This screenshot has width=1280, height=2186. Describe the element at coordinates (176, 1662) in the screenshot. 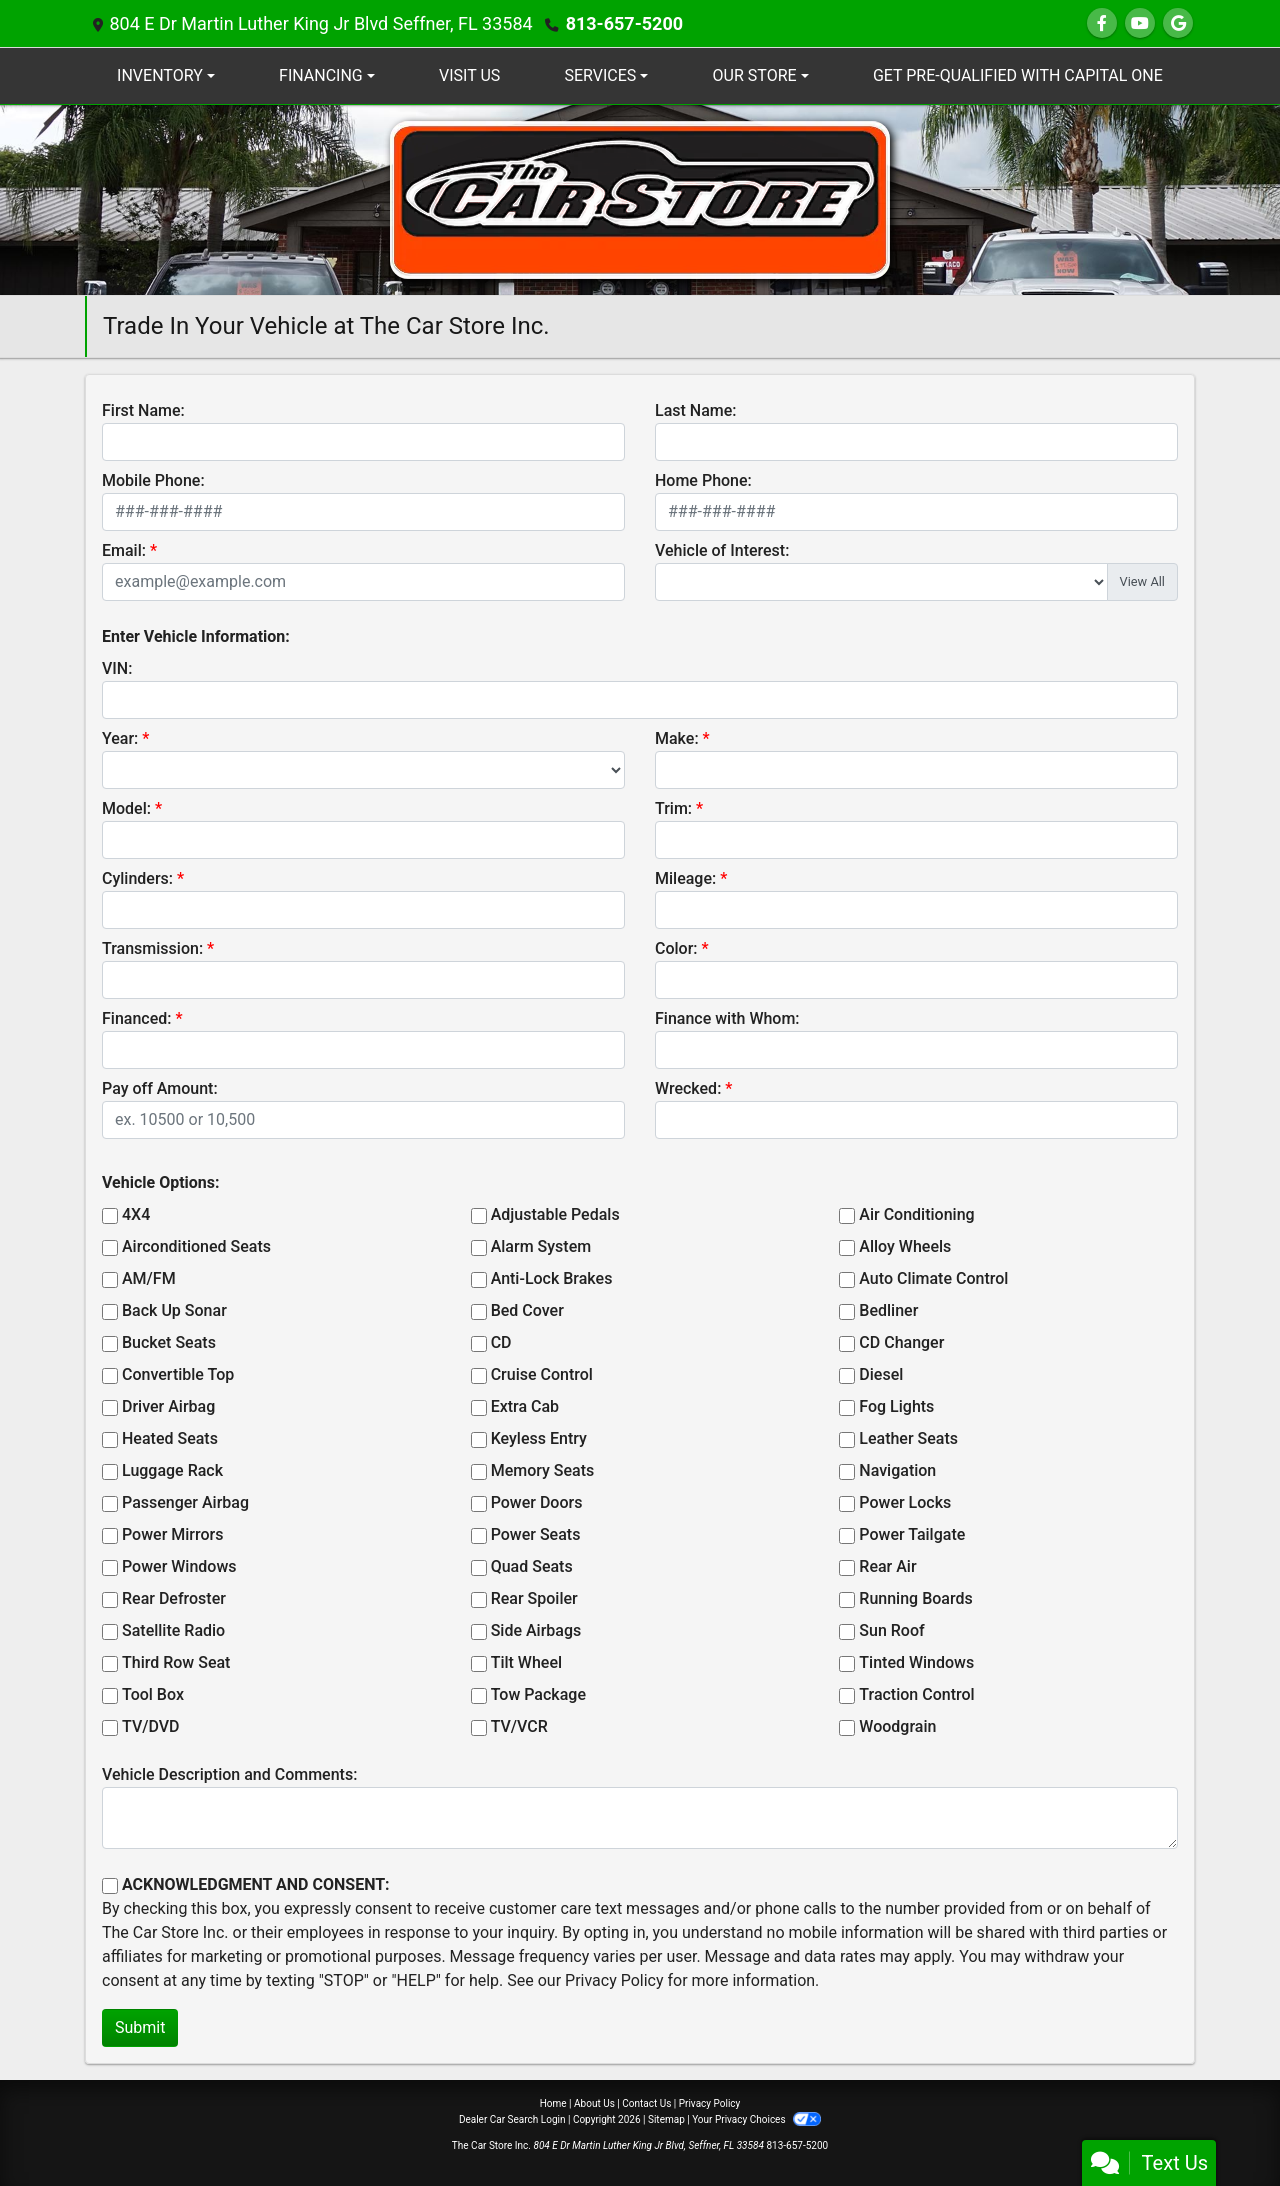

I see `Third Row Seat` at that location.